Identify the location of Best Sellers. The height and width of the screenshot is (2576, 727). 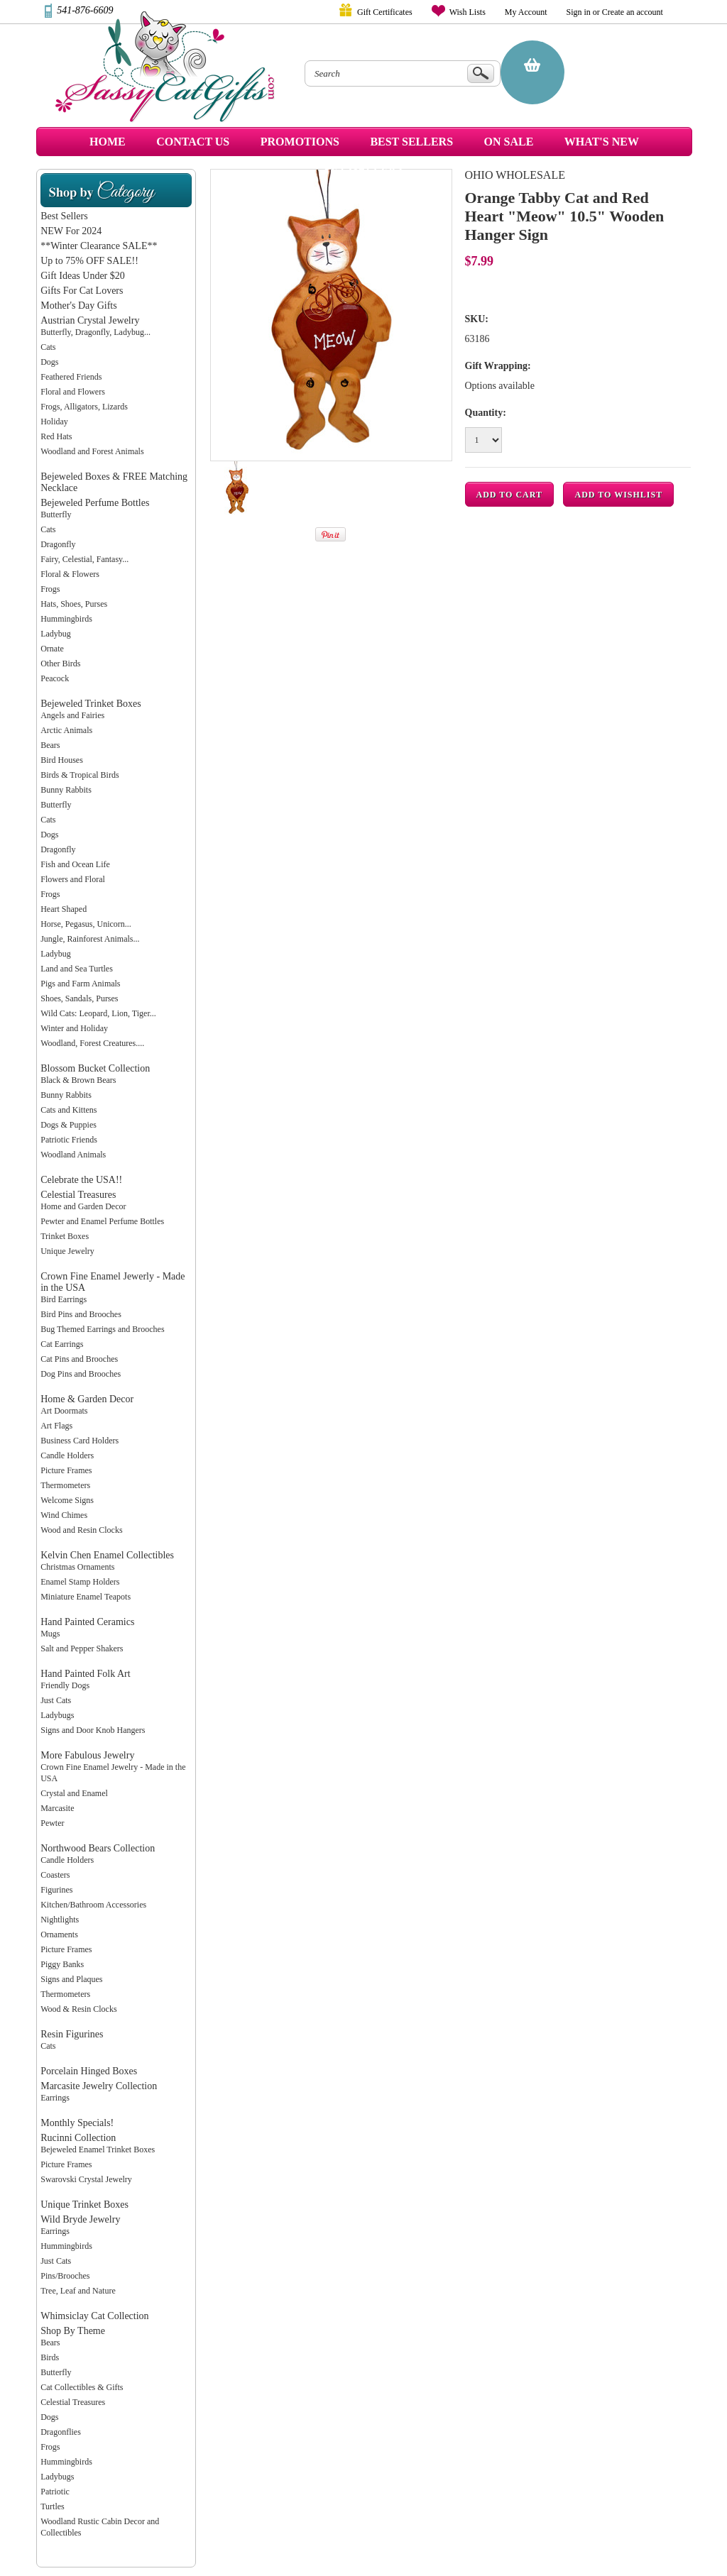
(64, 216).